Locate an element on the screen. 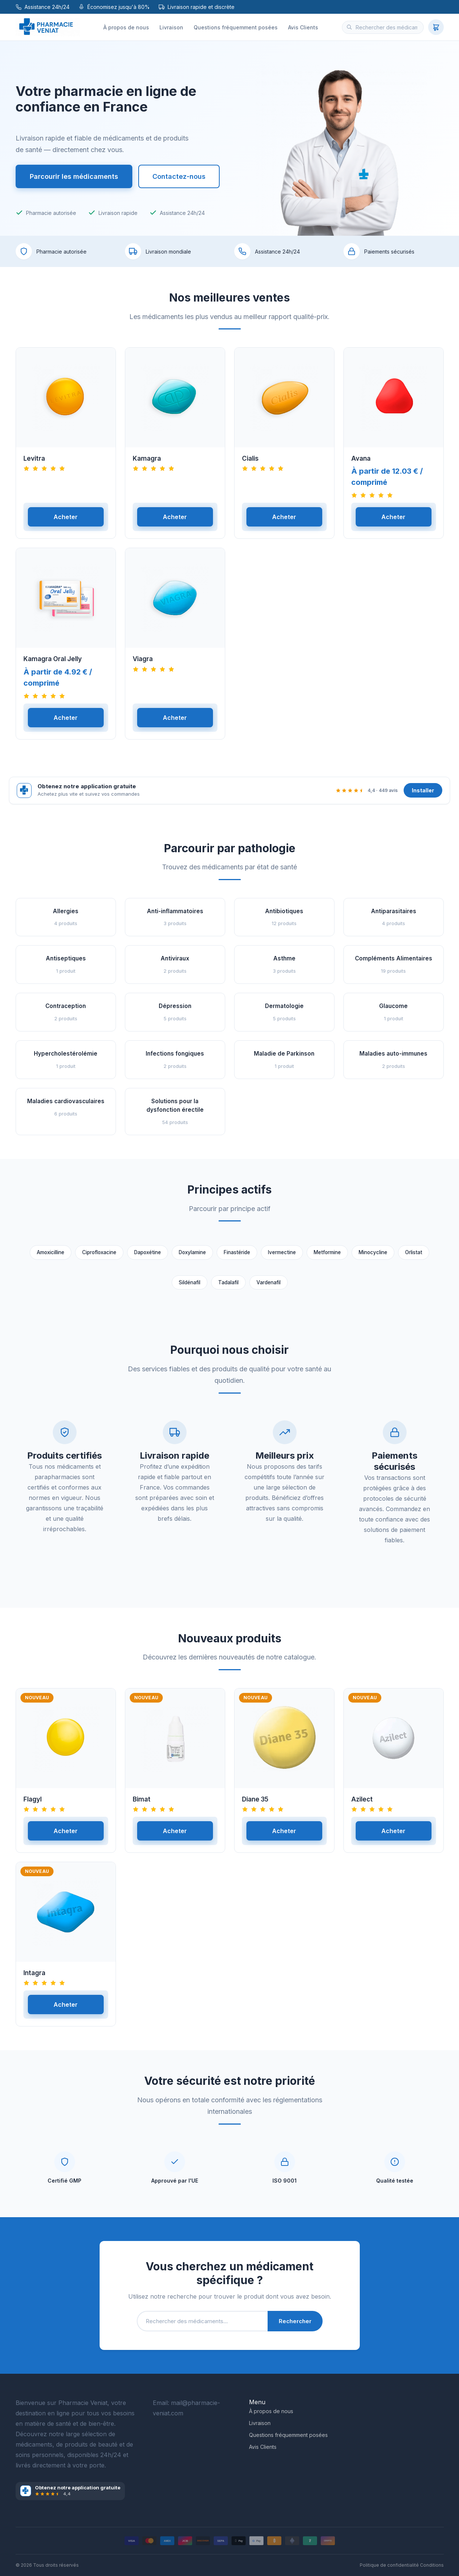 Image resolution: width=459 pixels, height=2576 pixels. À propos de nous is located at coordinates (126, 27).